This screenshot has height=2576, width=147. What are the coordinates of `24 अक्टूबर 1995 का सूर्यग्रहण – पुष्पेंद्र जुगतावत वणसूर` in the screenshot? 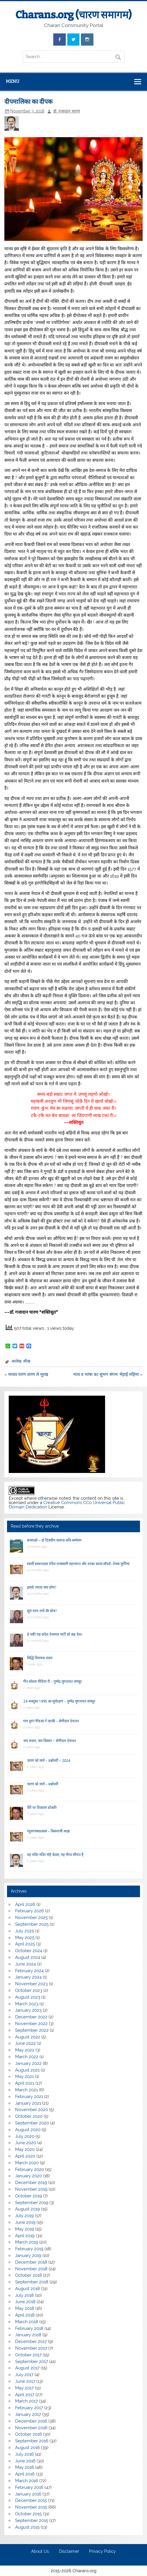 It's located at (59, 1701).